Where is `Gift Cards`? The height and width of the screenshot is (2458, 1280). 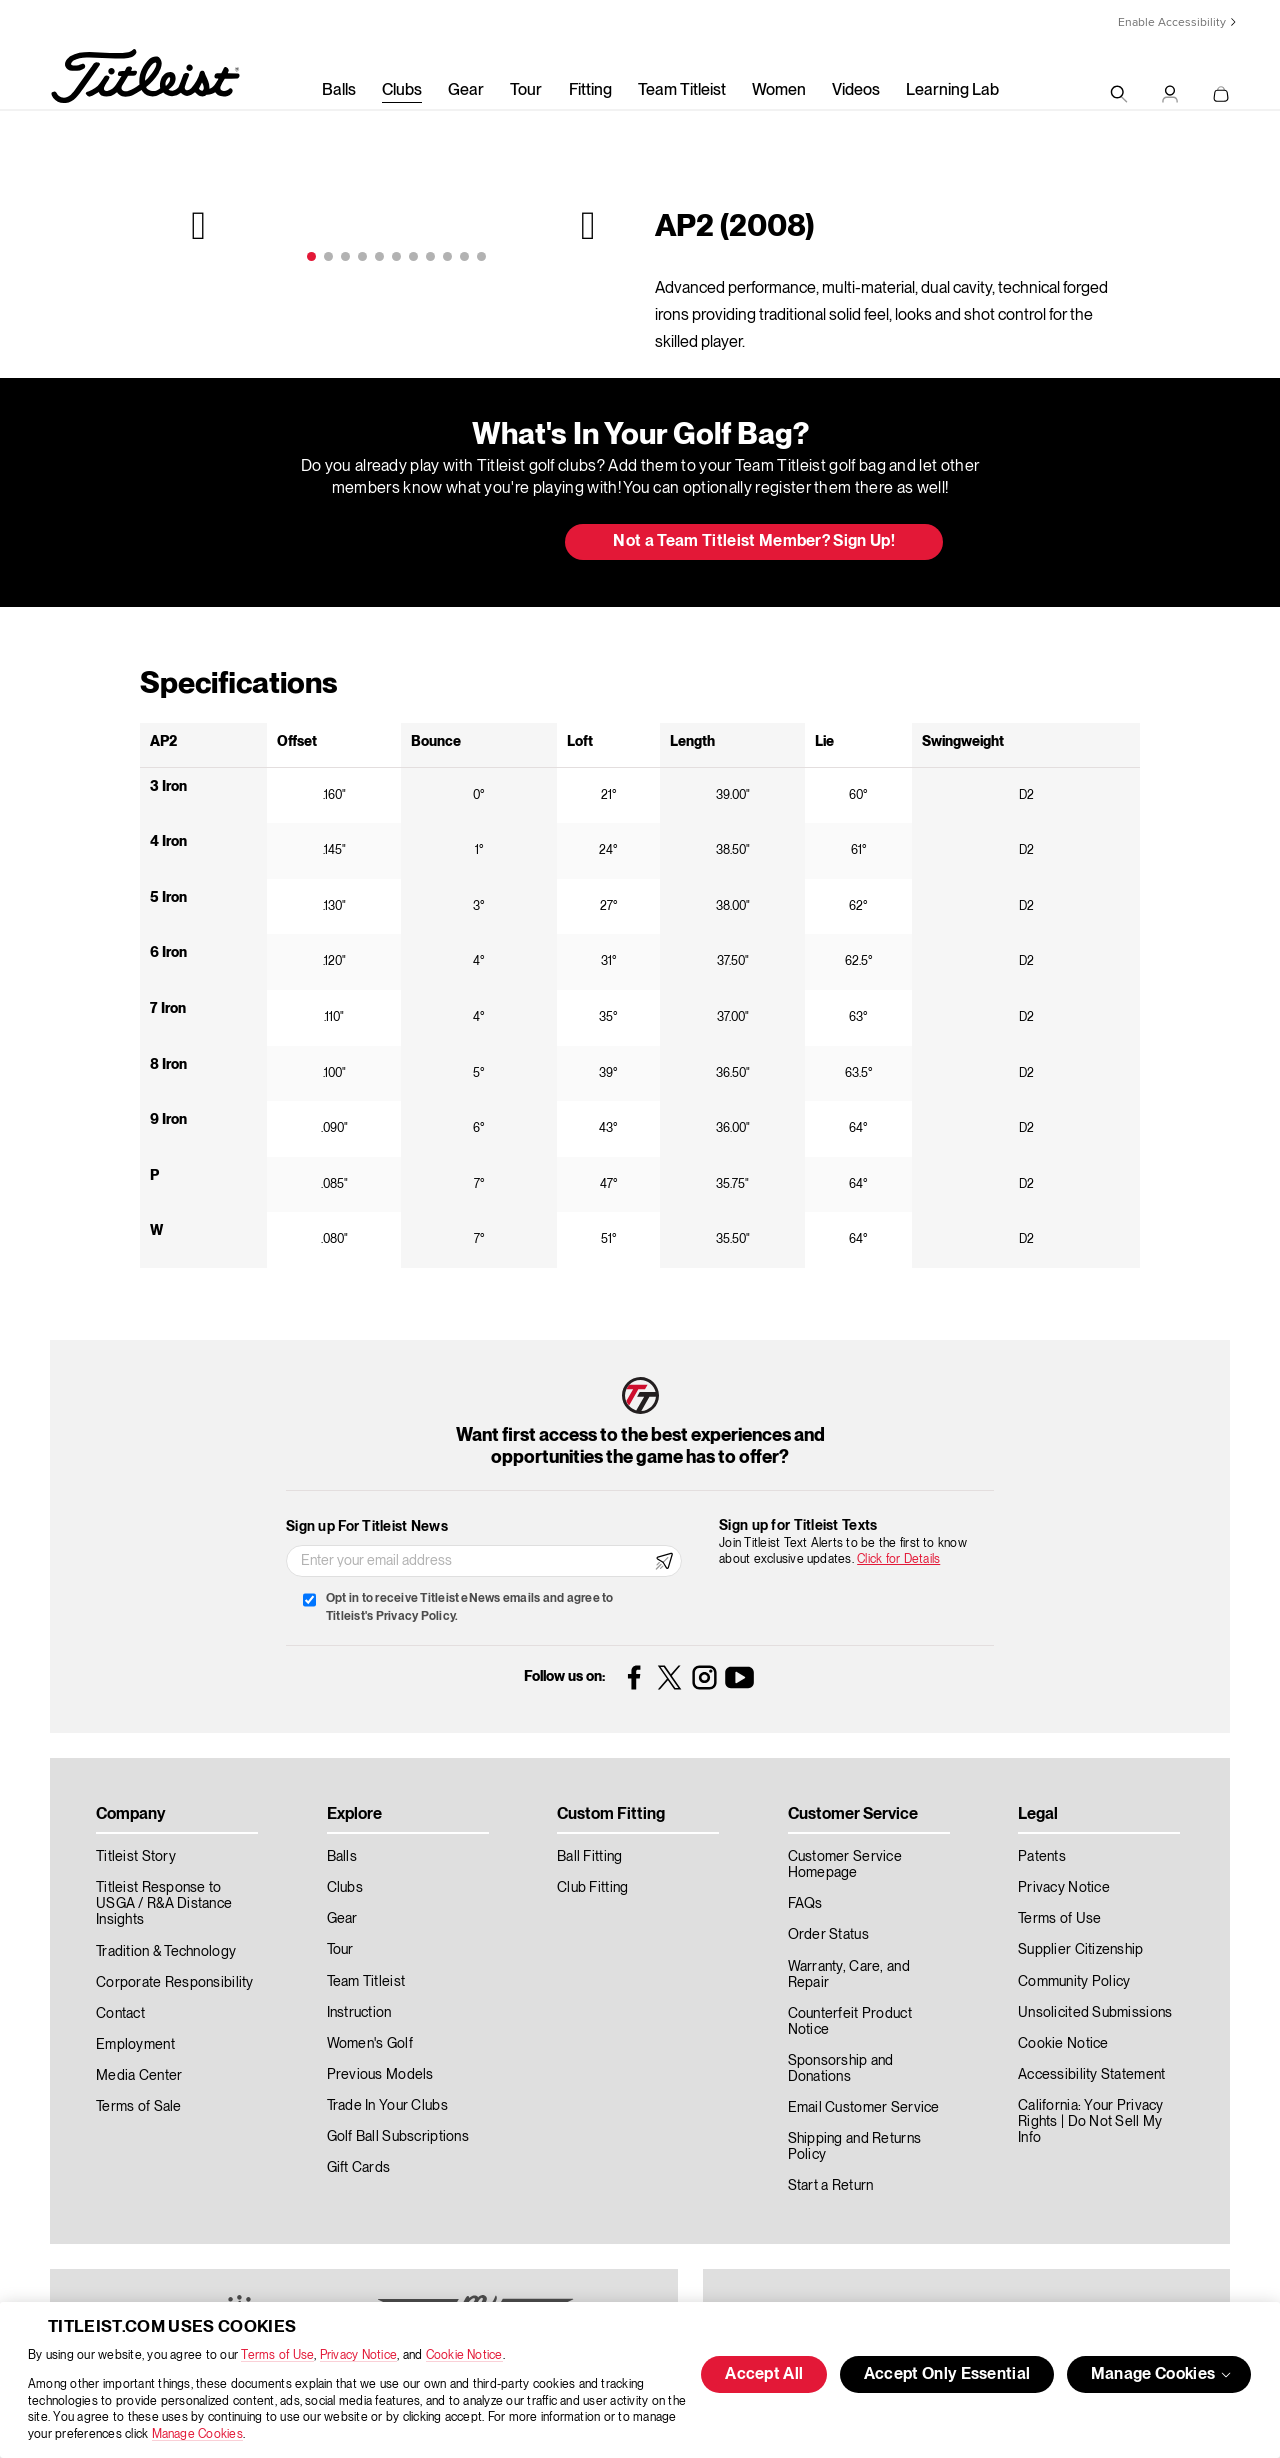 Gift Cards is located at coordinates (359, 2168).